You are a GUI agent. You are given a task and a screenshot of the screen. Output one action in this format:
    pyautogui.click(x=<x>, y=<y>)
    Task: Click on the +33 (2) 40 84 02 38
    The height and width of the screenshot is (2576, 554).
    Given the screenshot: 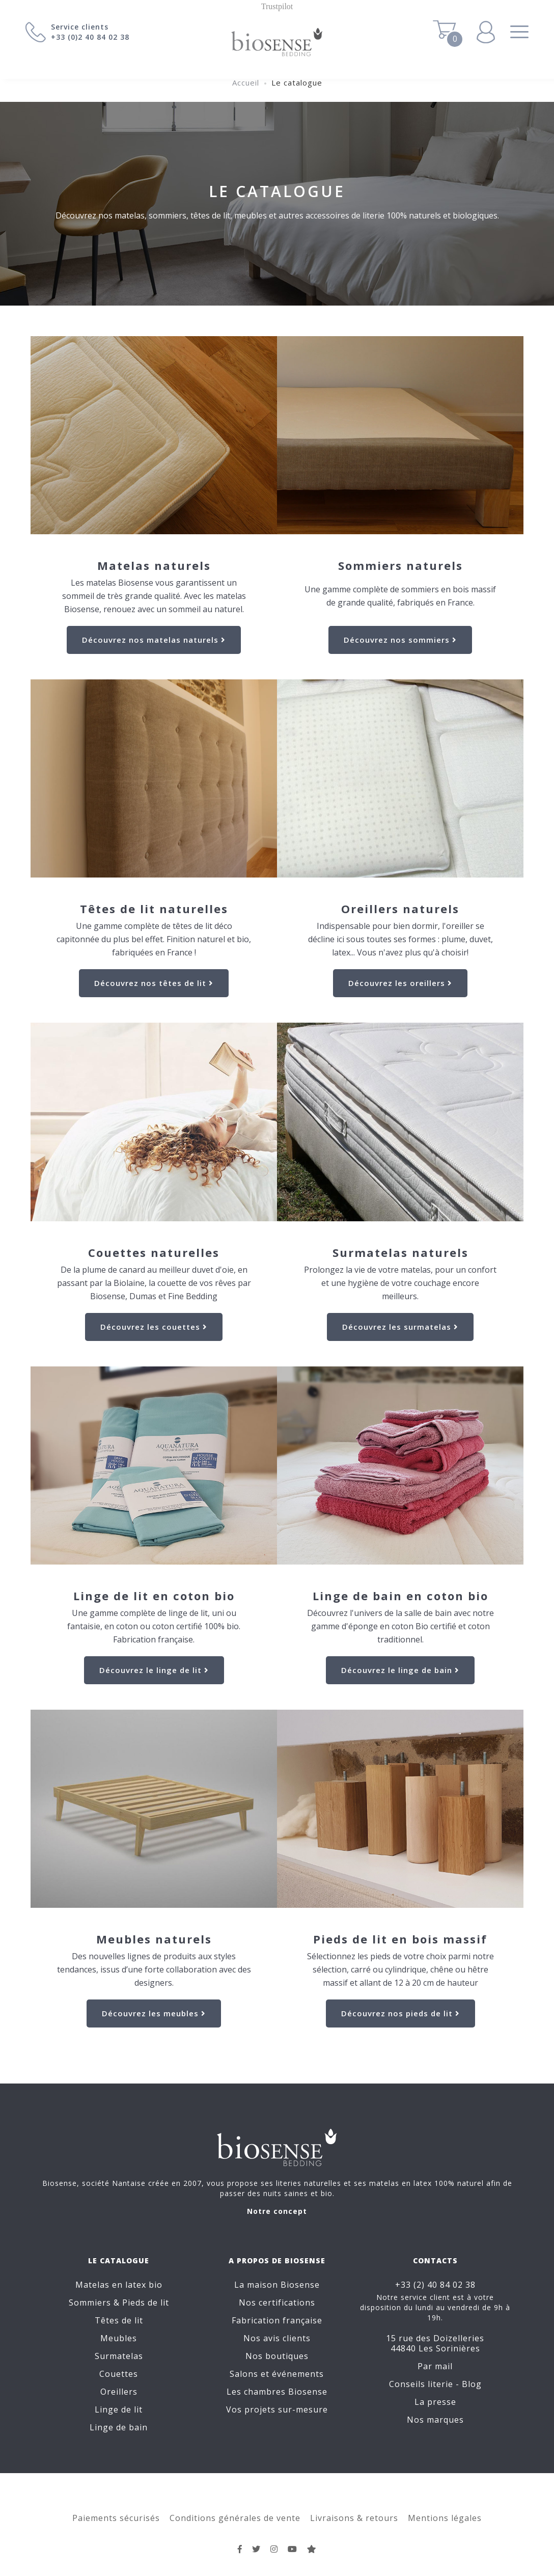 What is the action you would take?
    pyautogui.click(x=435, y=2284)
    